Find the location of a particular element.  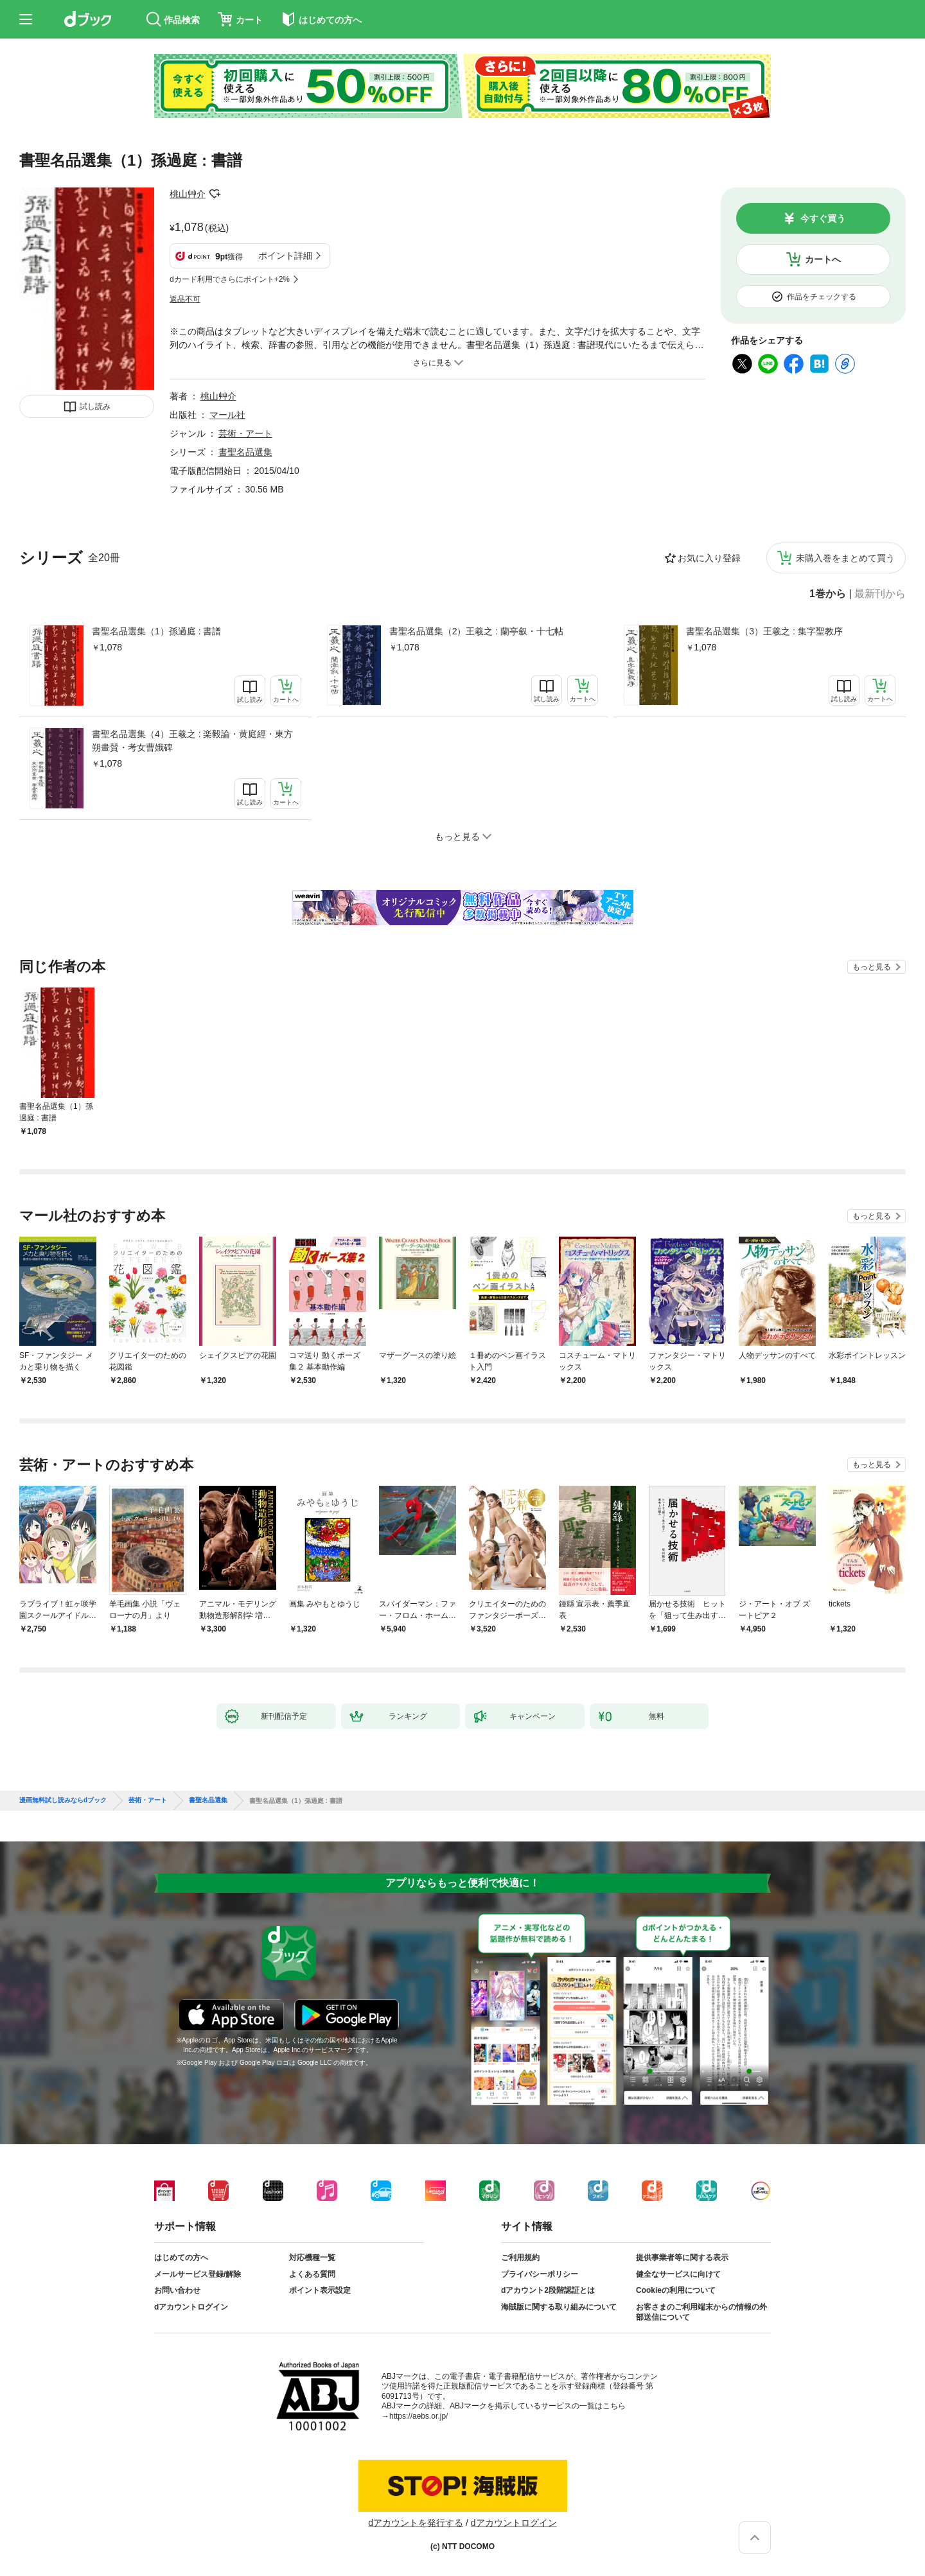

dカード利用でさらにポイント+2% is located at coordinates (230, 279).